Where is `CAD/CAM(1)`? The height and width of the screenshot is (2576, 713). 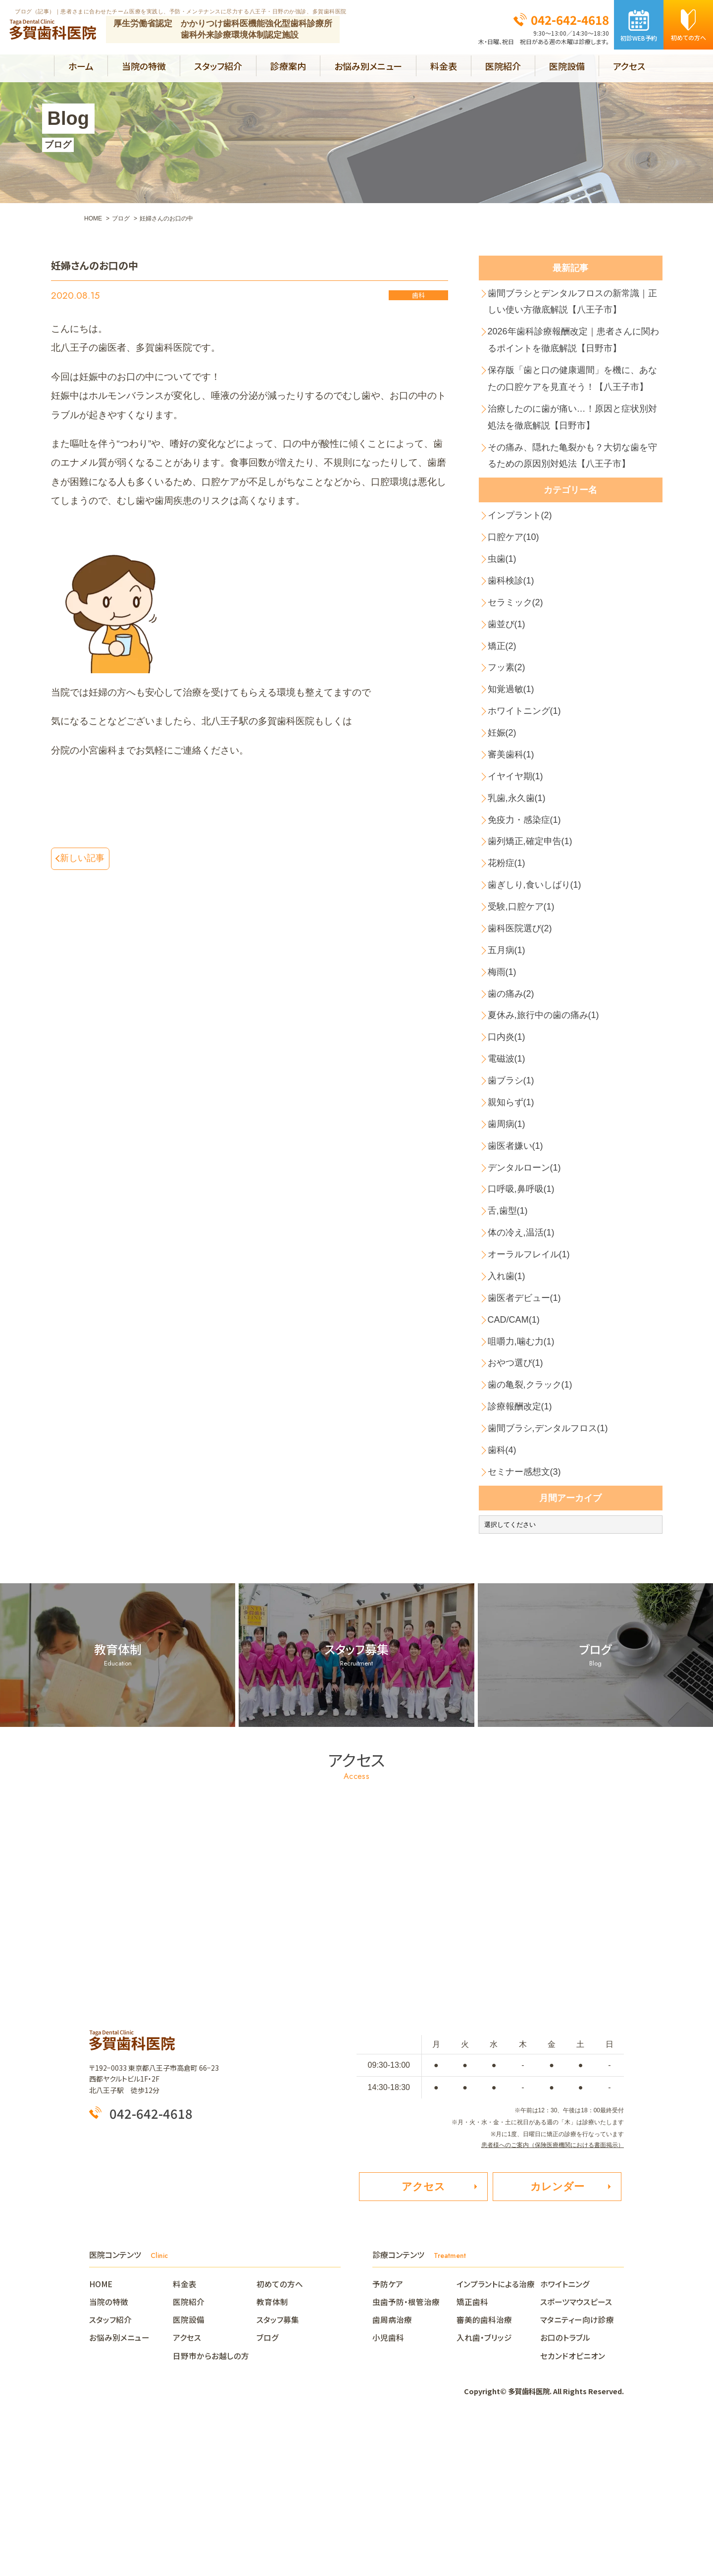 CAD/CAM(1) is located at coordinates (516, 1446).